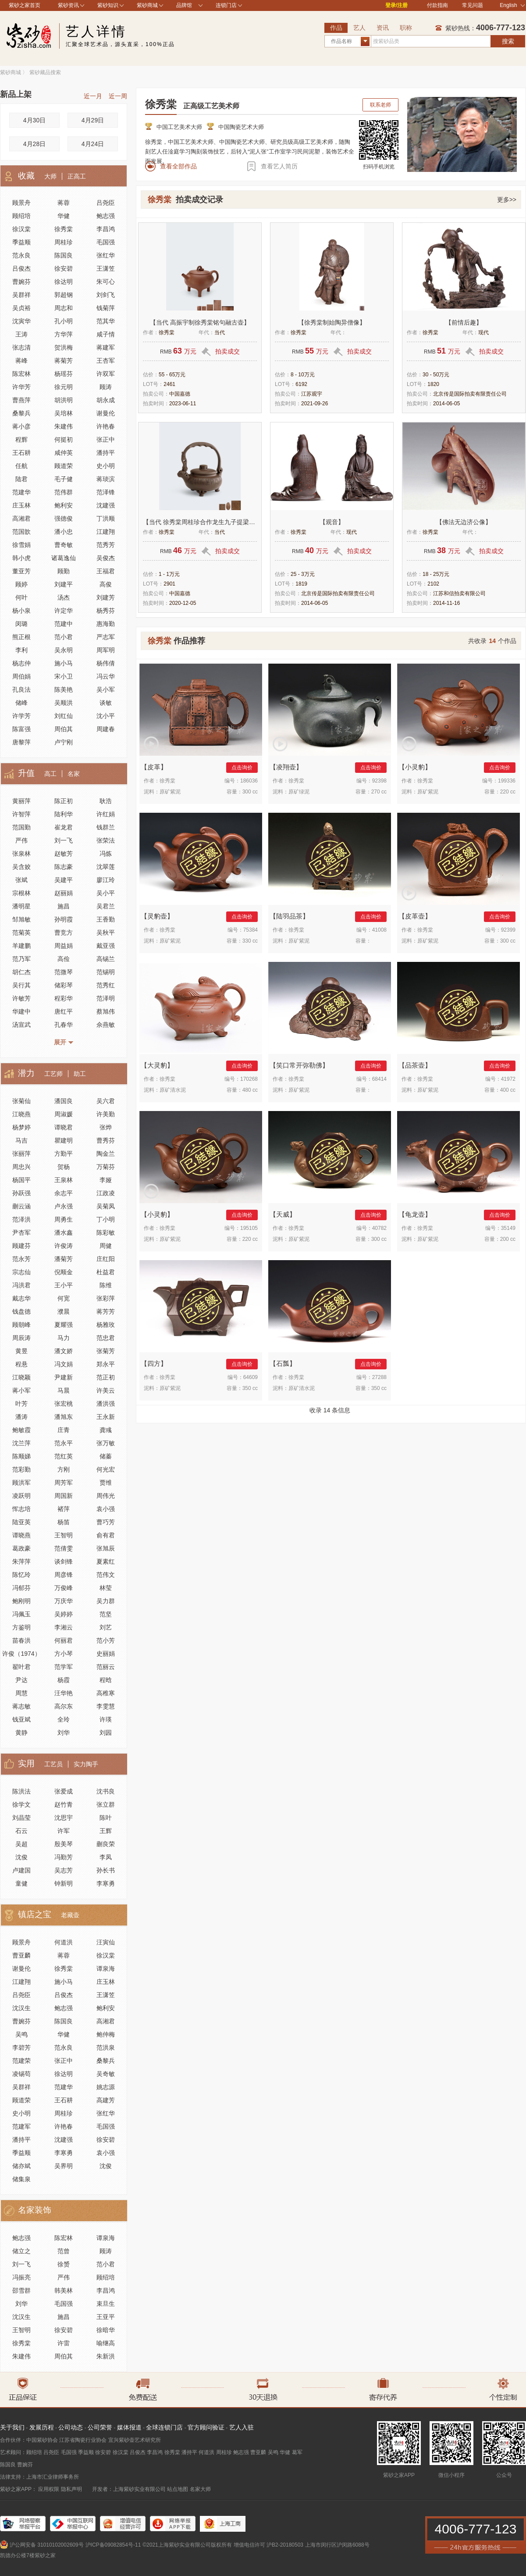 Image resolution: width=526 pixels, height=2576 pixels. I want to click on 吴建平, so click(63, 879).